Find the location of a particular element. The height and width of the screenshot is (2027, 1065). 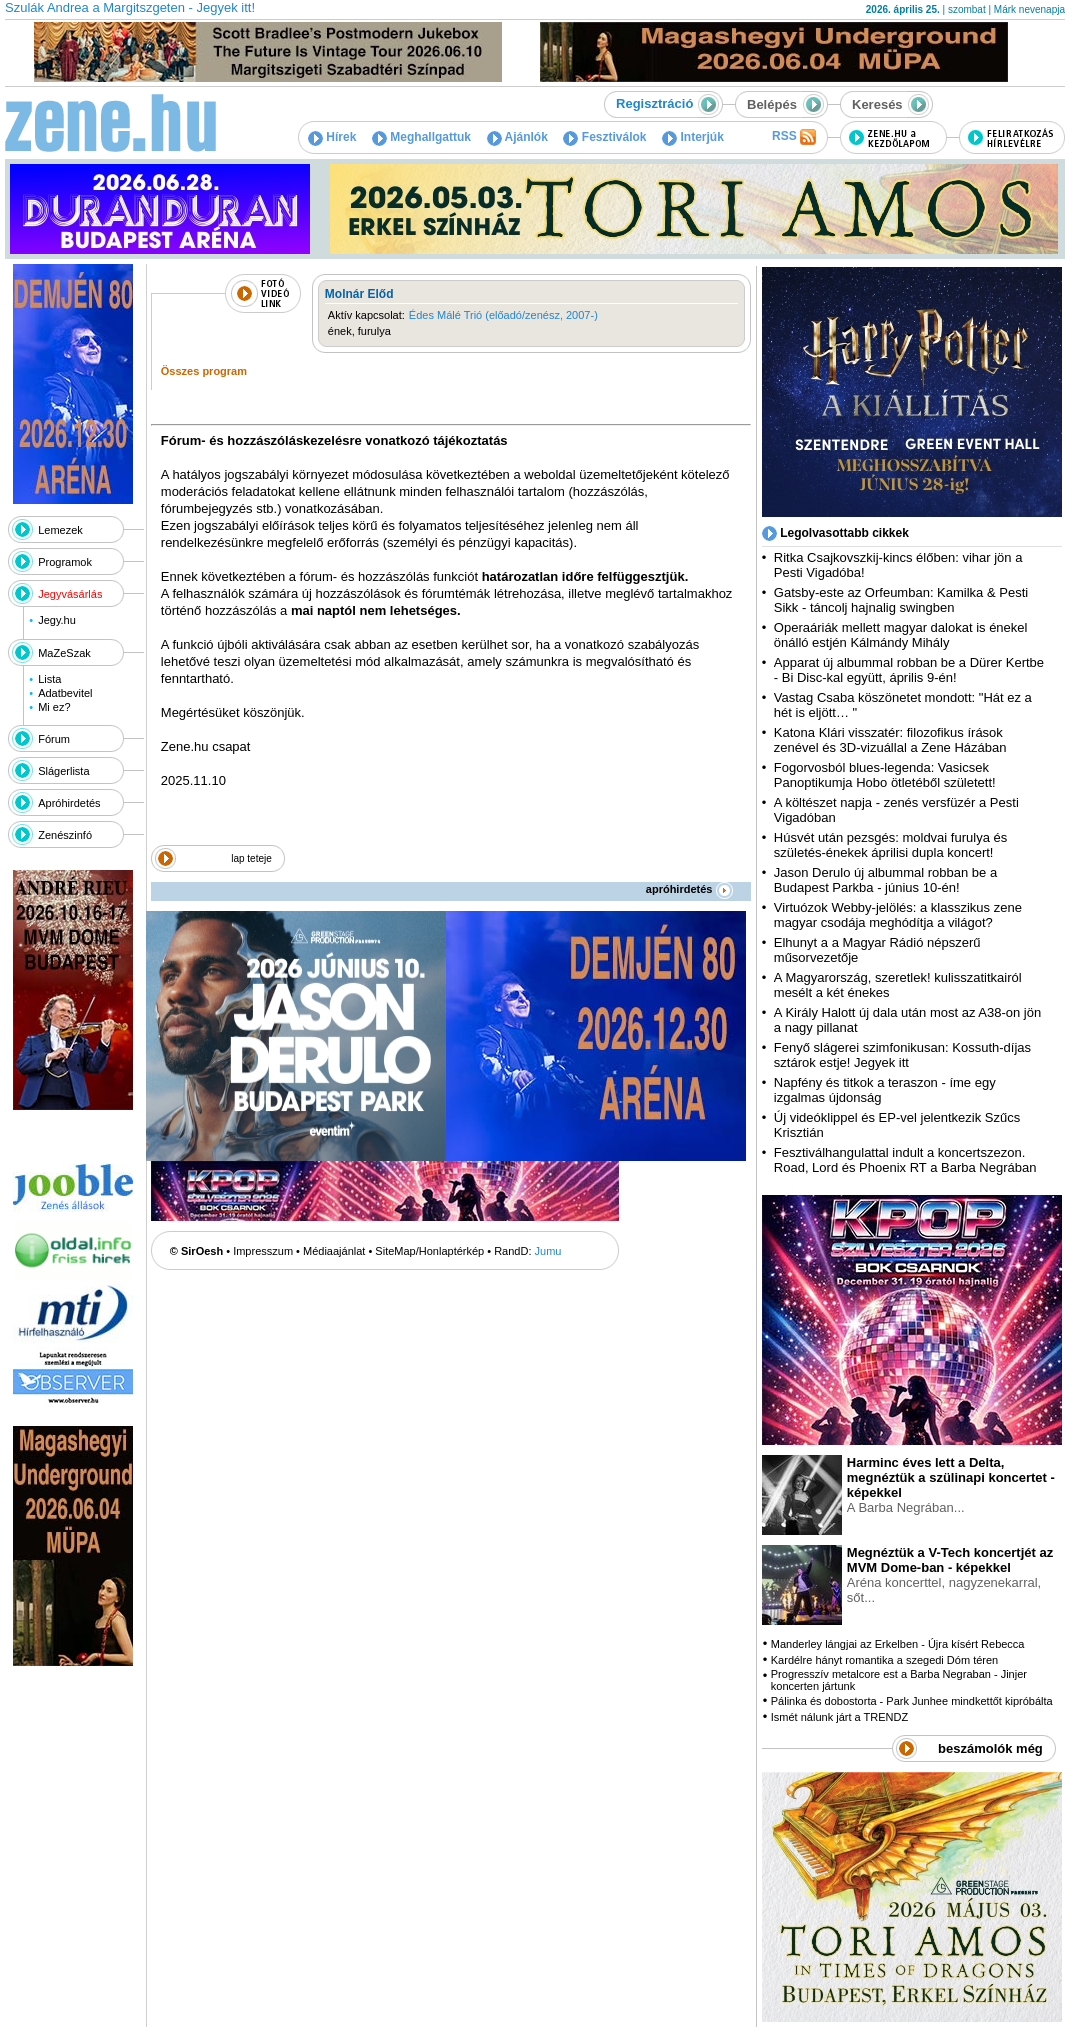

lap teteje is located at coordinates (251, 858).